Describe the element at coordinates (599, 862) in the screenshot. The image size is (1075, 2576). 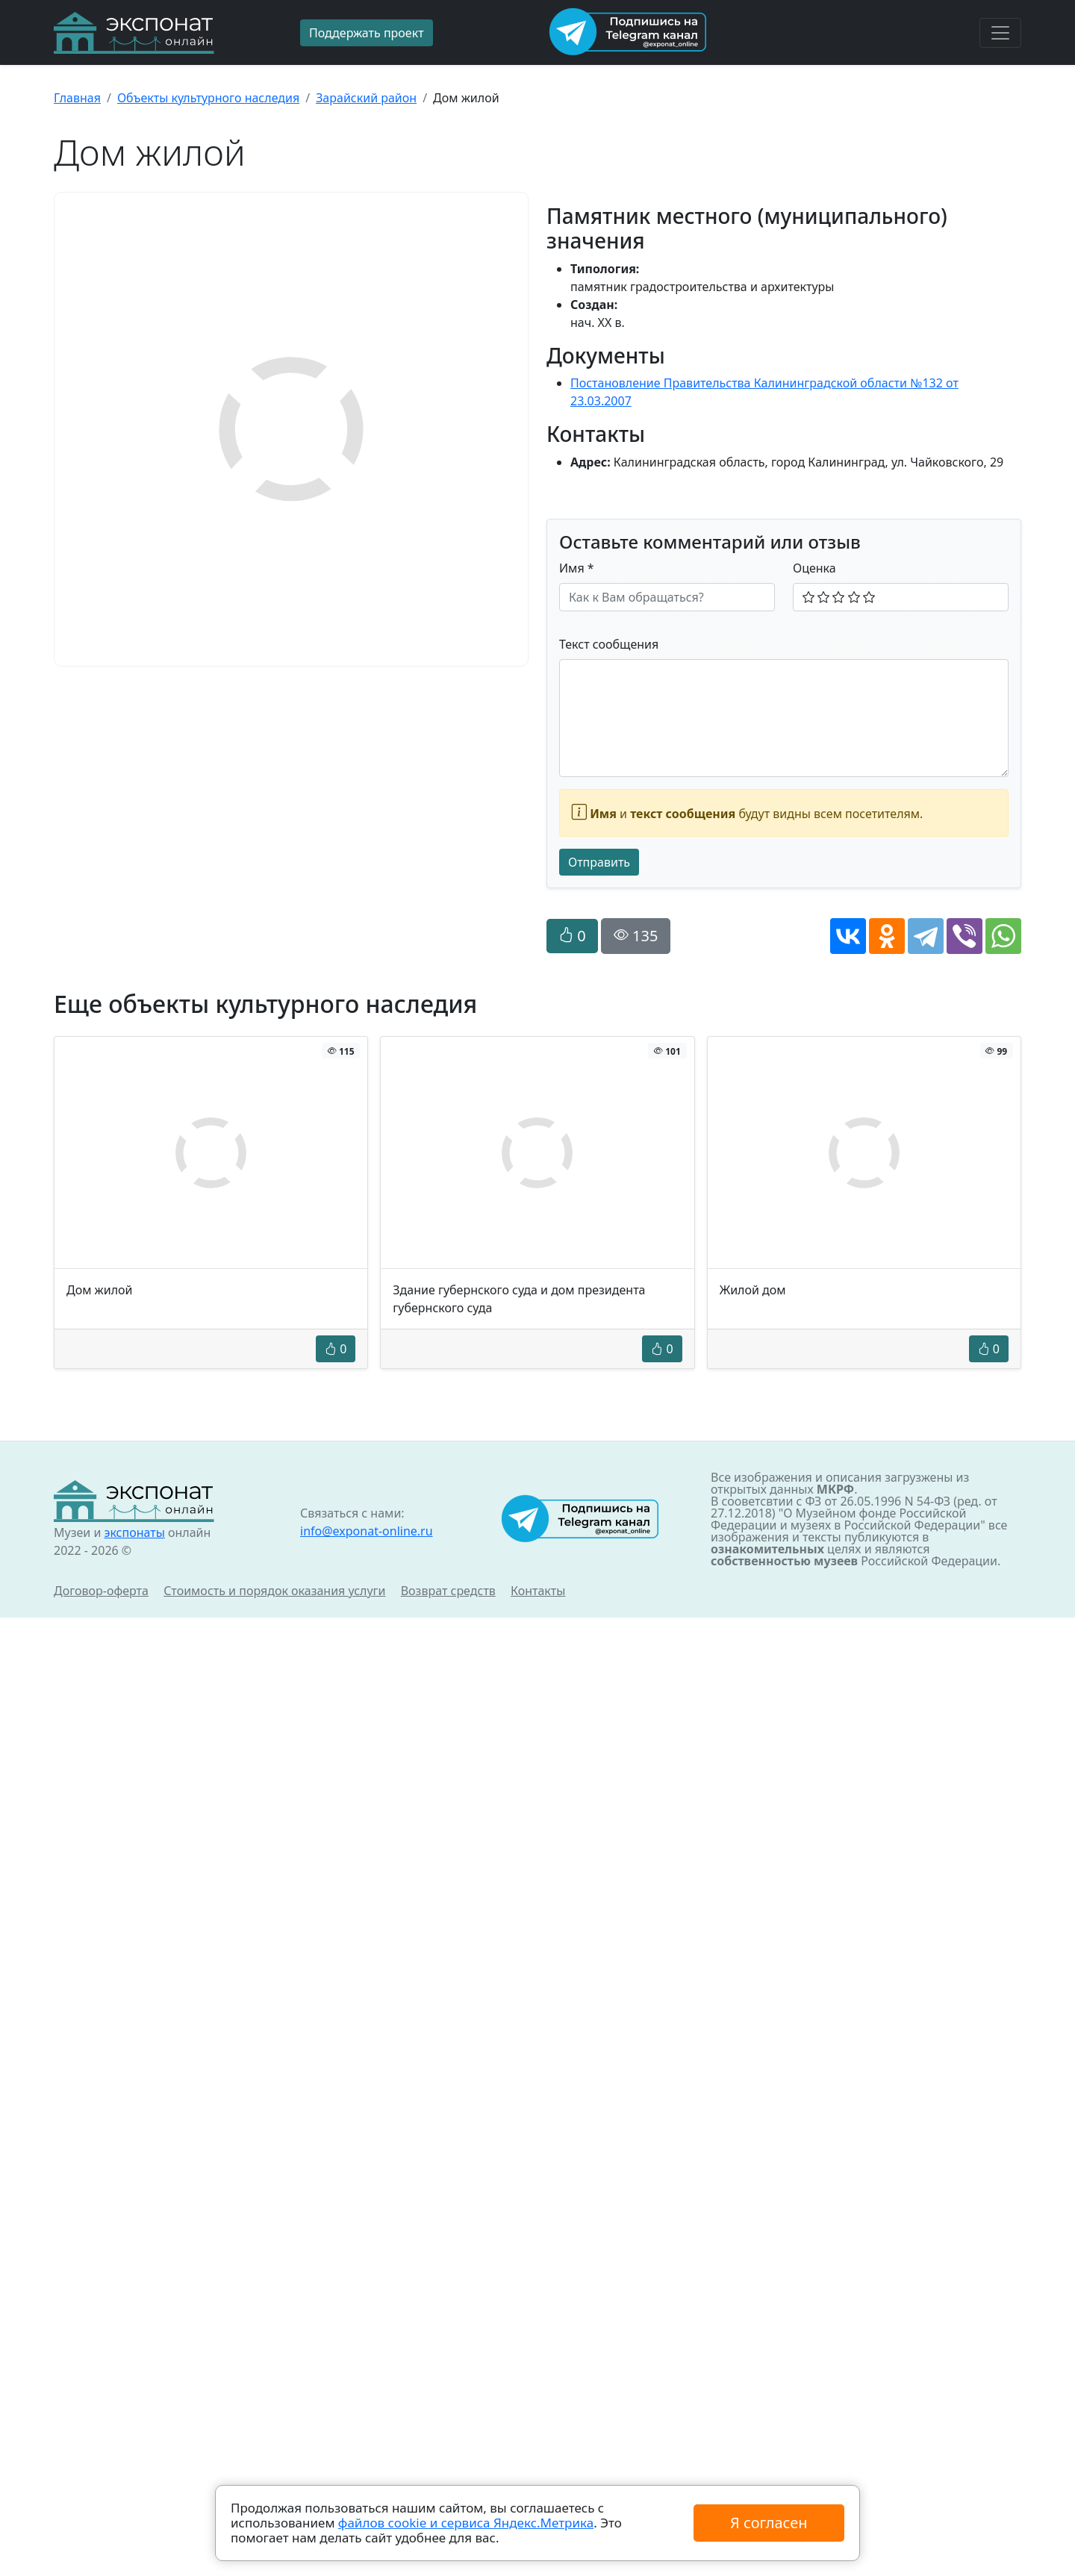
I see `Отправить` at that location.